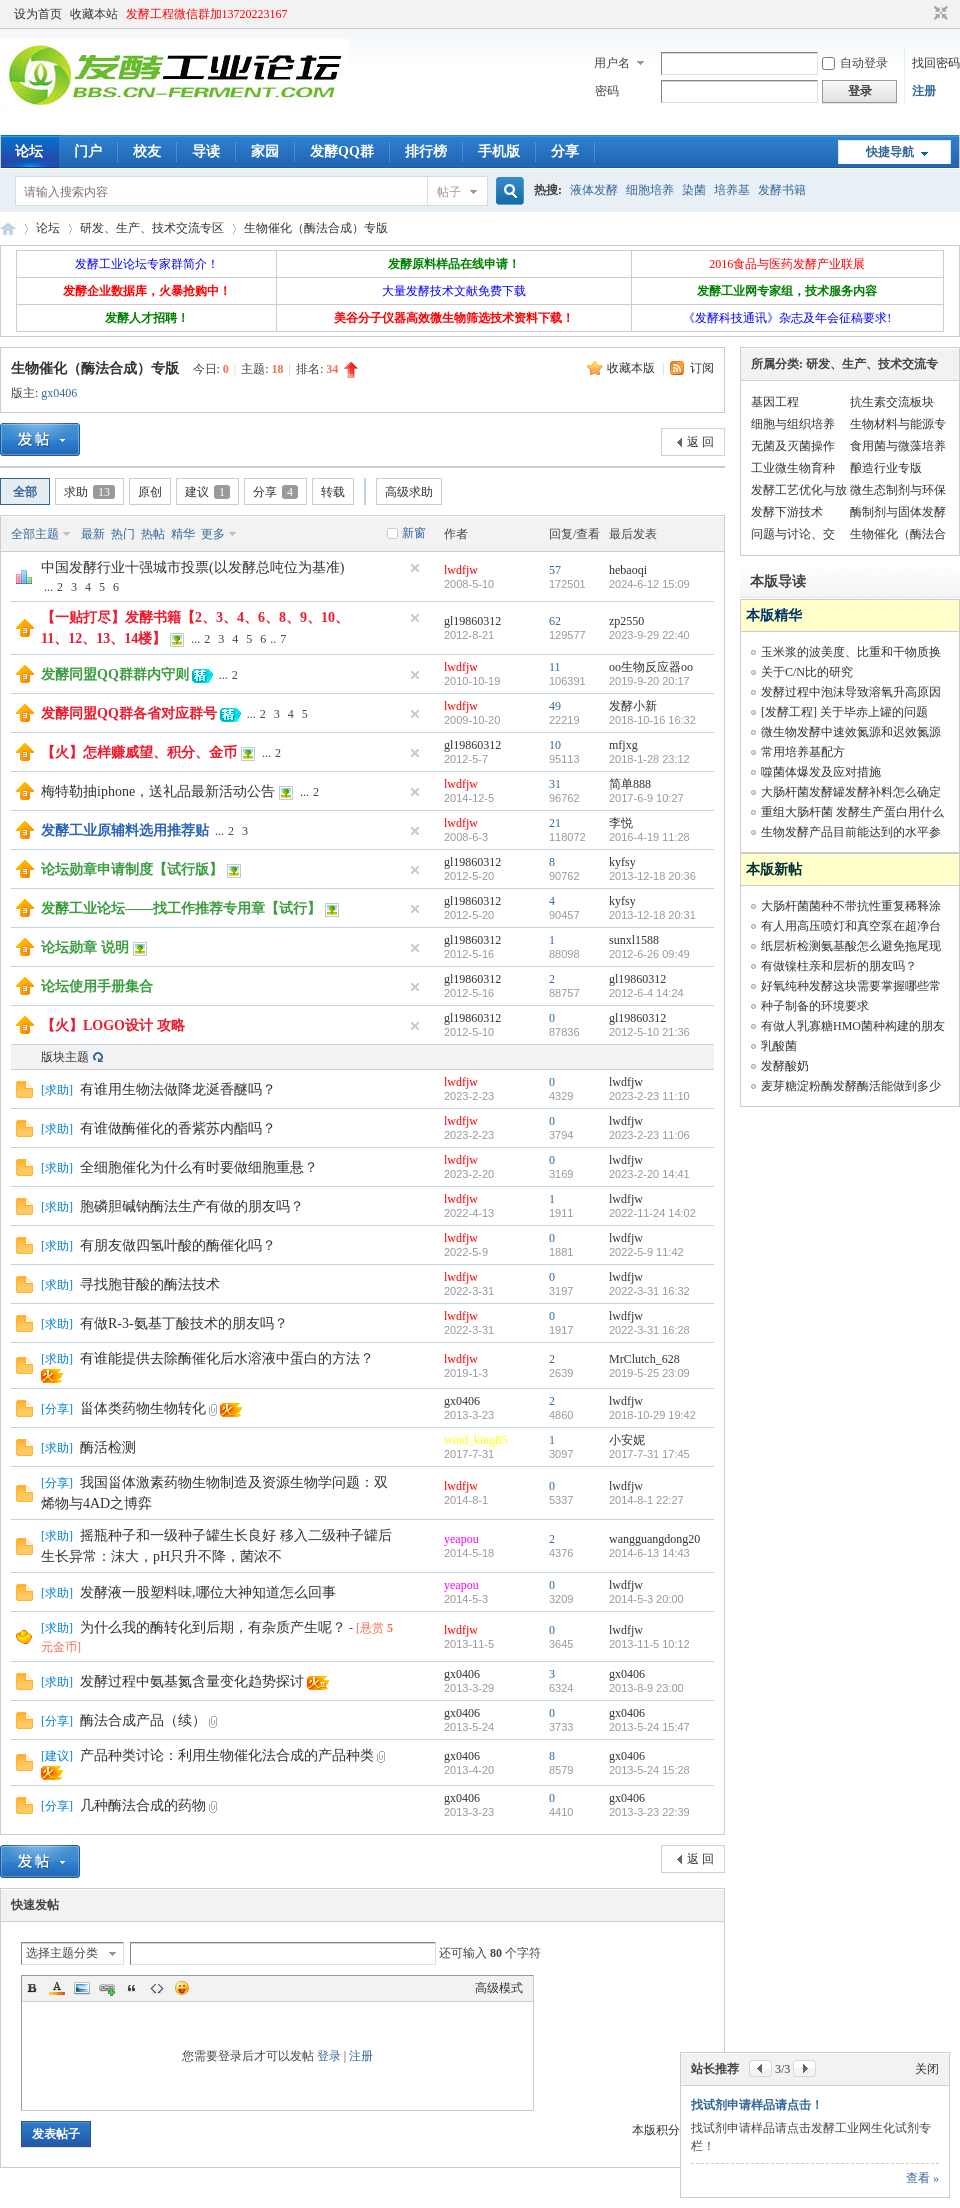  I want to click on 帖子, so click(449, 192).